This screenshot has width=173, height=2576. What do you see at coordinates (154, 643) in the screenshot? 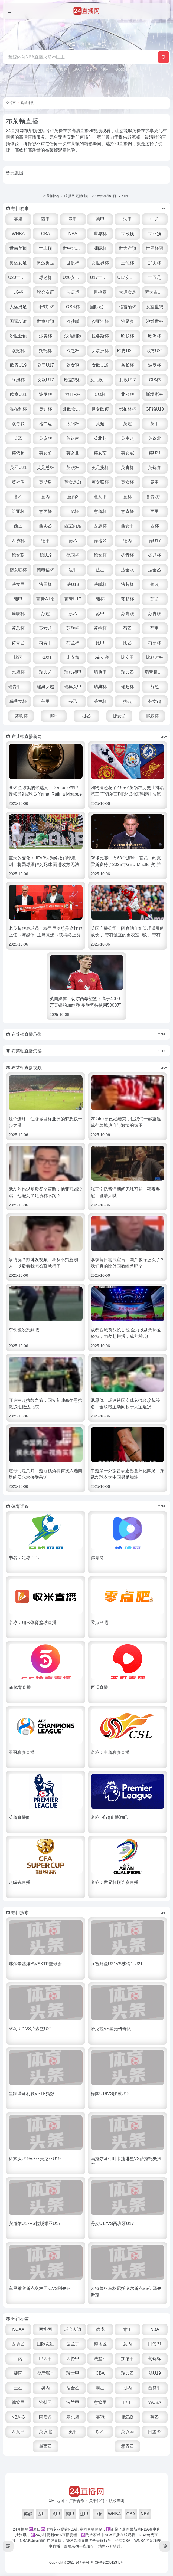
I see `荷超杯` at bounding box center [154, 643].